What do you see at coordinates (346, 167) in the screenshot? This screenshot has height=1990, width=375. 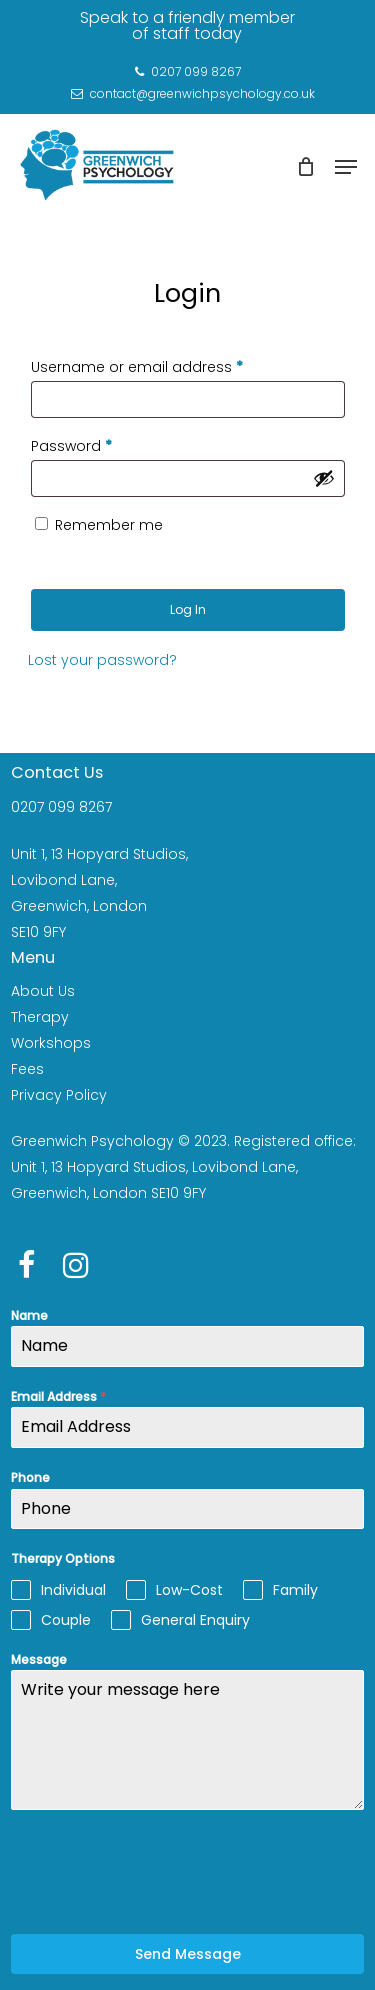 I see `[Navigation Menu]` at bounding box center [346, 167].